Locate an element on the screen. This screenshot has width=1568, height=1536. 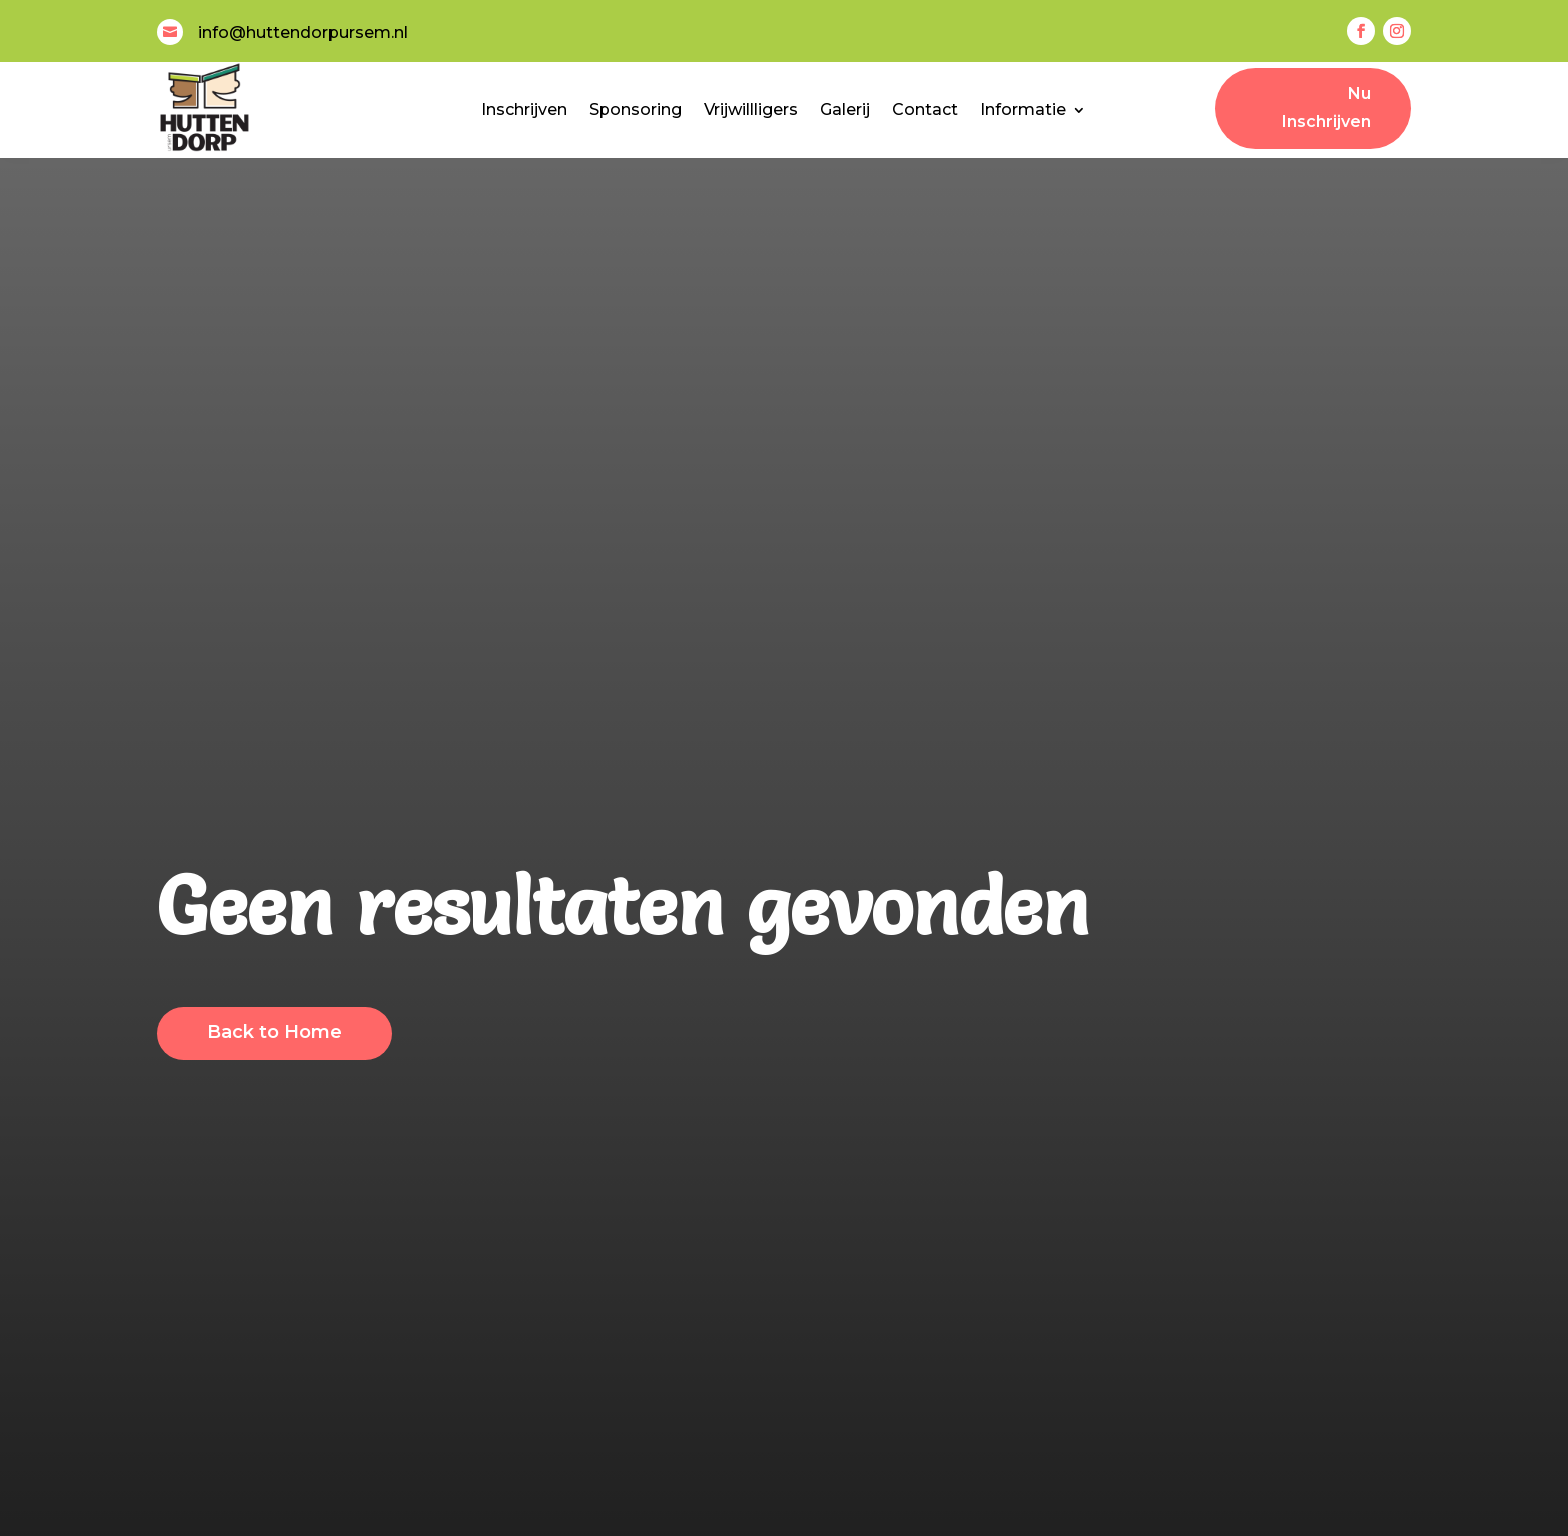
Vrijwillligers is located at coordinates (751, 109).